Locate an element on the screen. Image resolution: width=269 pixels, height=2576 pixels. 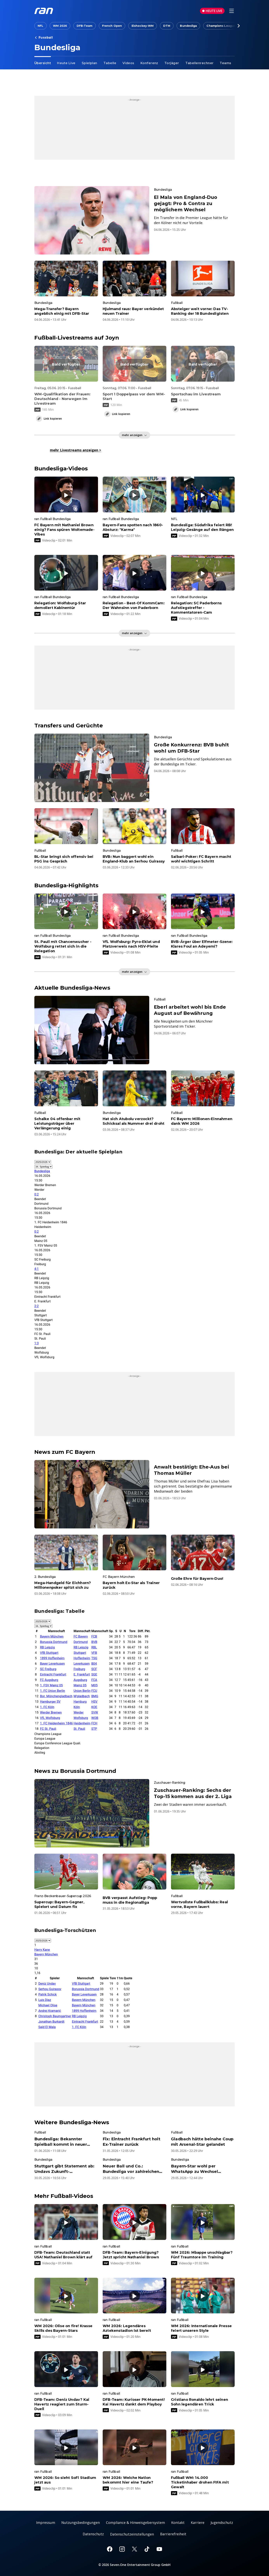
4:1 is located at coordinates (36, 1269).